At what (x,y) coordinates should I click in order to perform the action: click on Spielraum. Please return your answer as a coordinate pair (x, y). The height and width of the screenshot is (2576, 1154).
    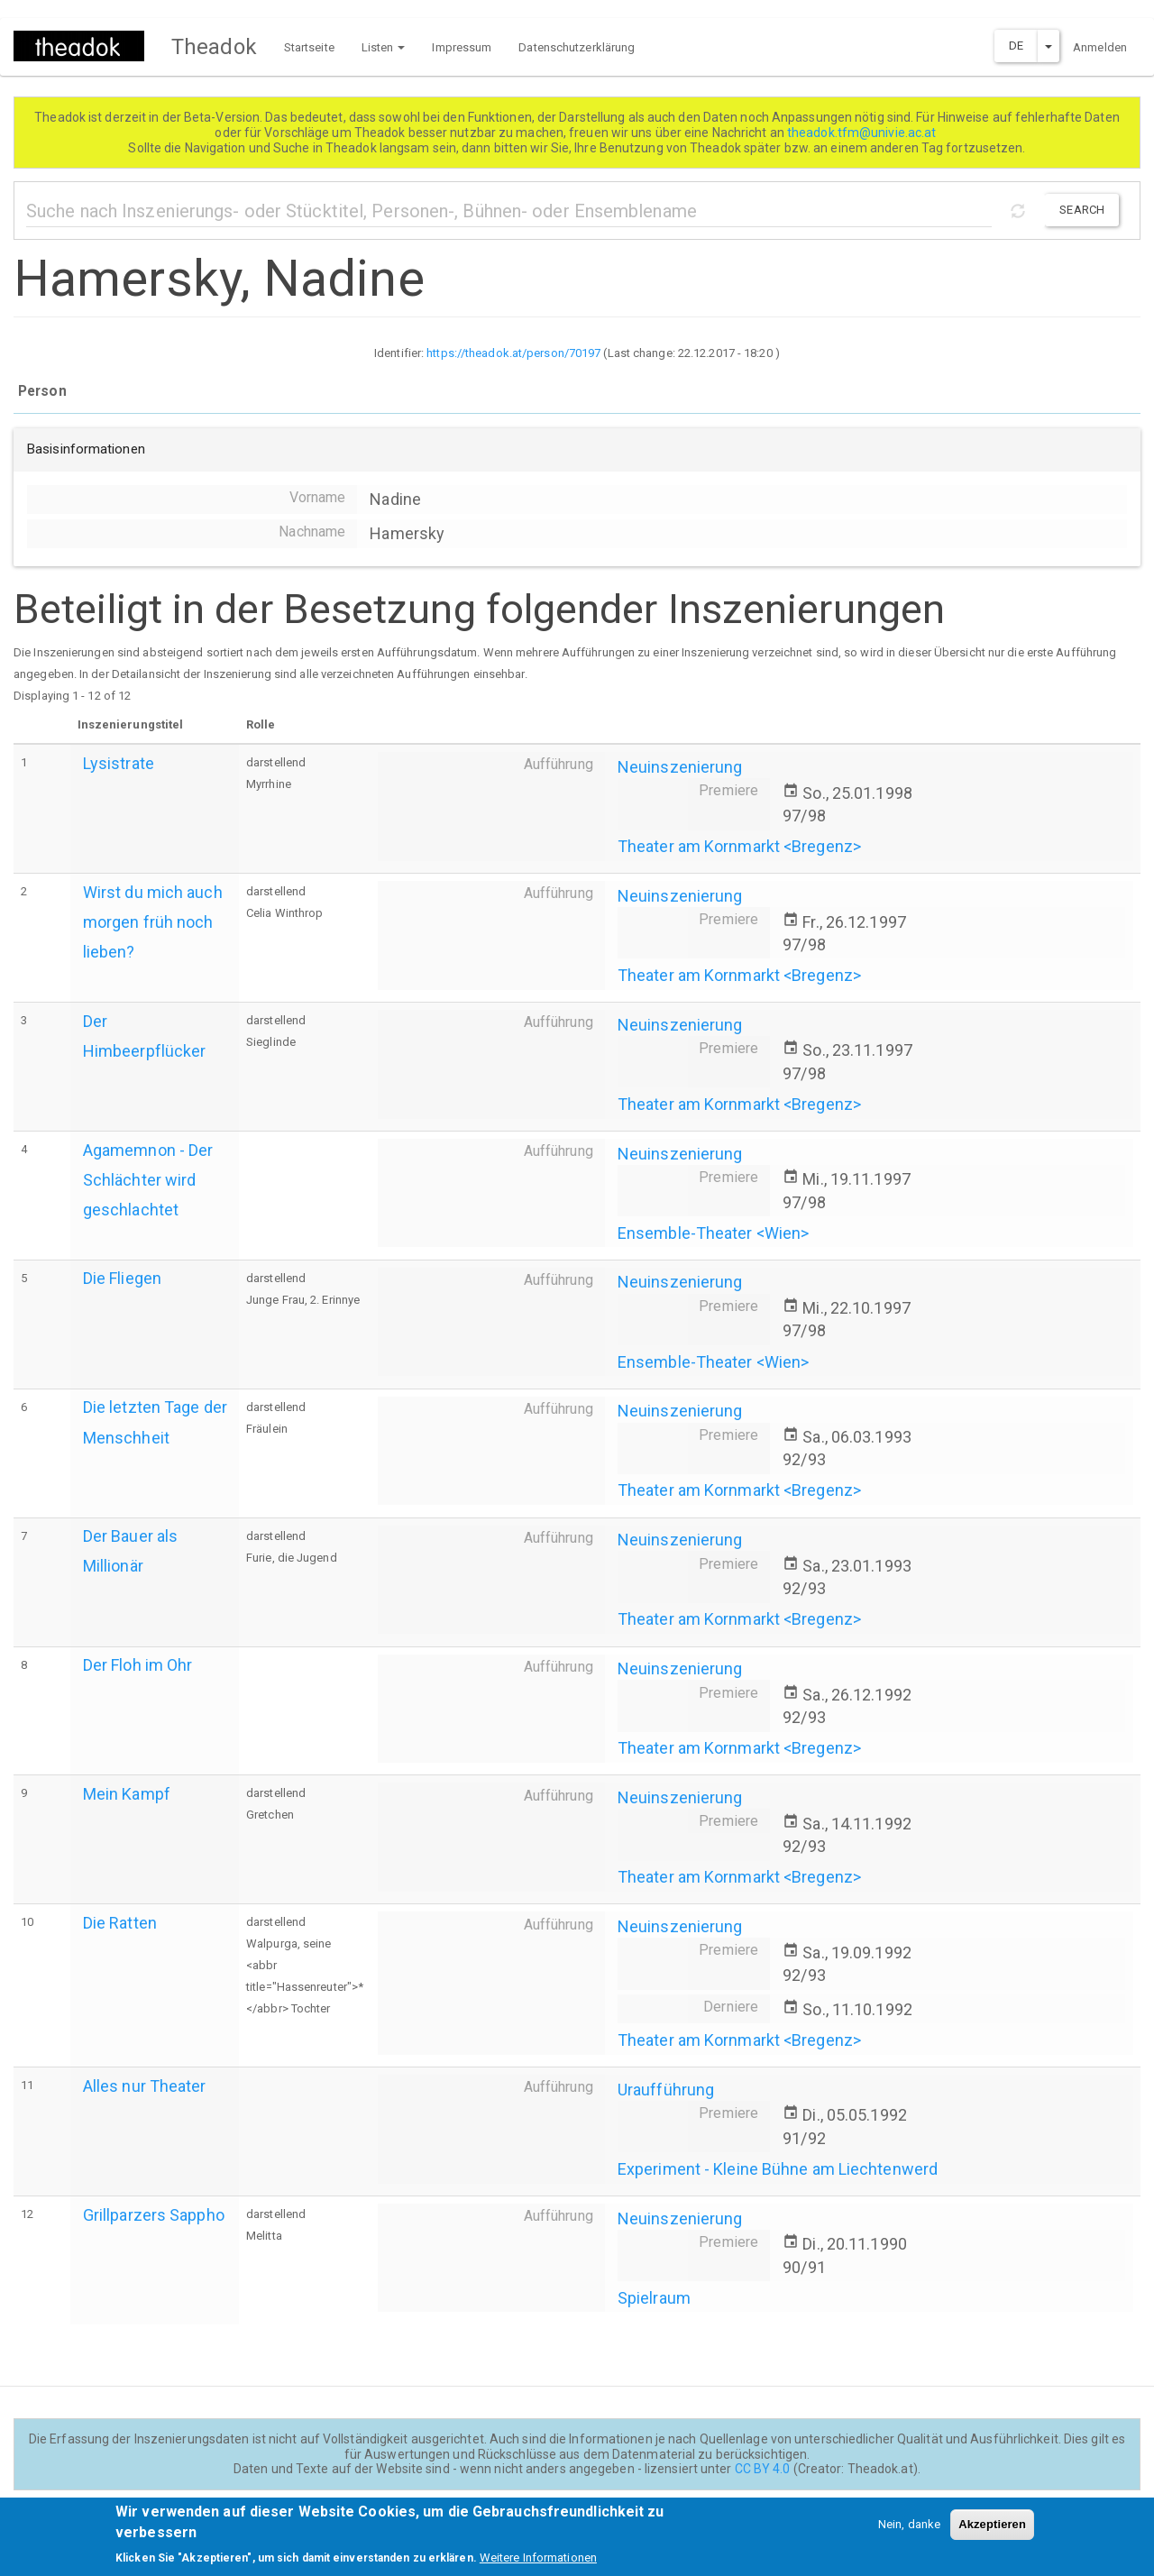
    Looking at the image, I should click on (654, 2297).